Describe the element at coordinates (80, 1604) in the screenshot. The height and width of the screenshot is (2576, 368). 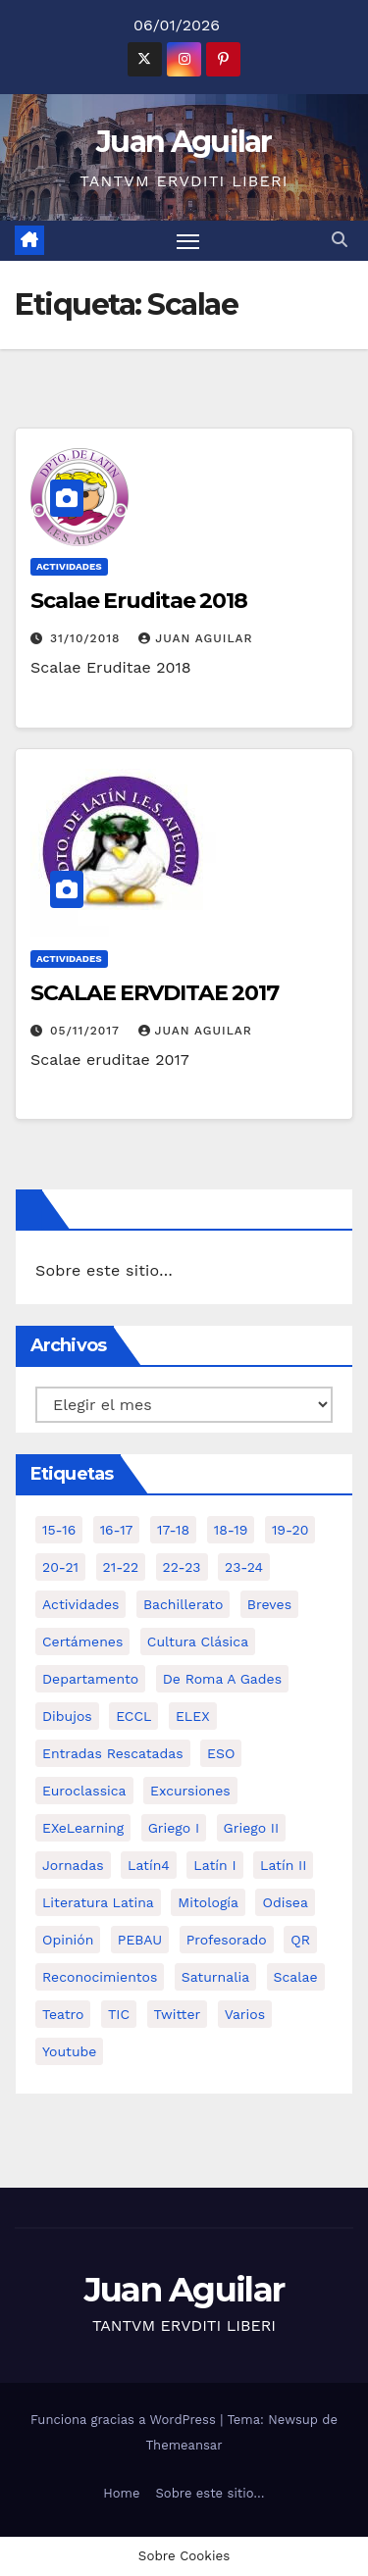
I see `Actividades [Actividades (28 elementos)]` at that location.